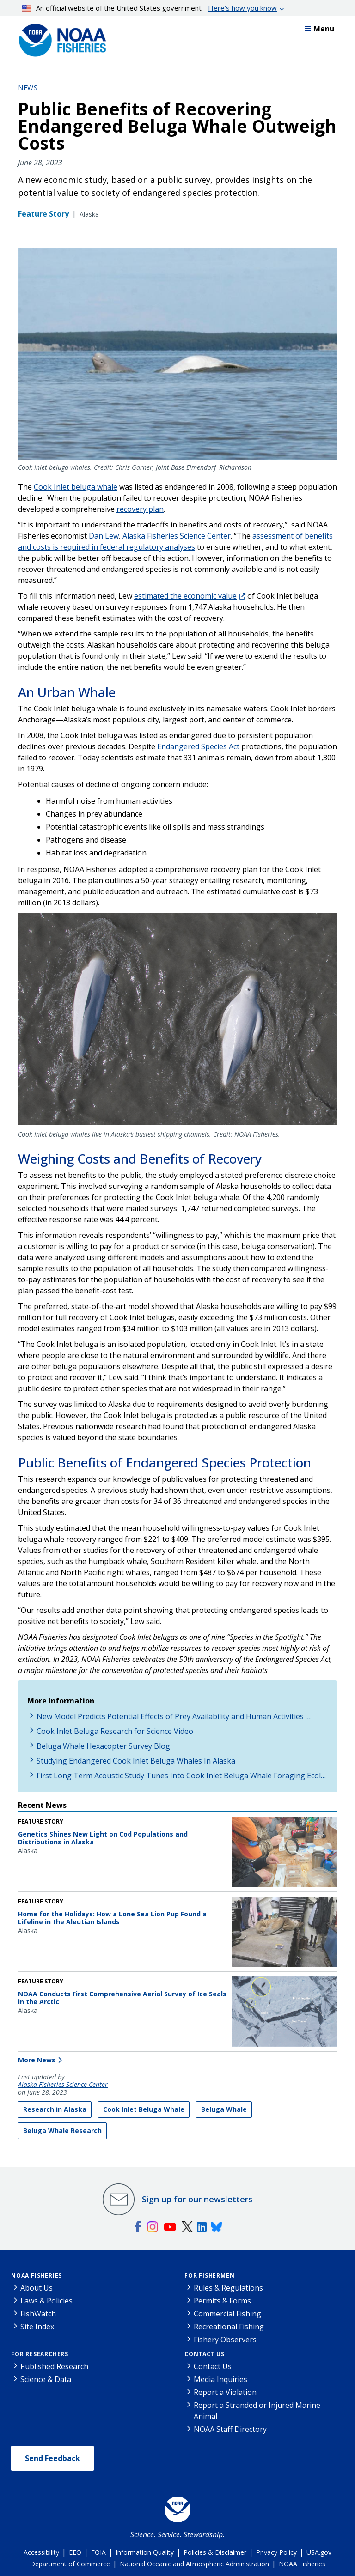 Image resolution: width=355 pixels, height=2576 pixels. Describe the element at coordinates (75, 2552) in the screenshot. I see `EEO` at that location.